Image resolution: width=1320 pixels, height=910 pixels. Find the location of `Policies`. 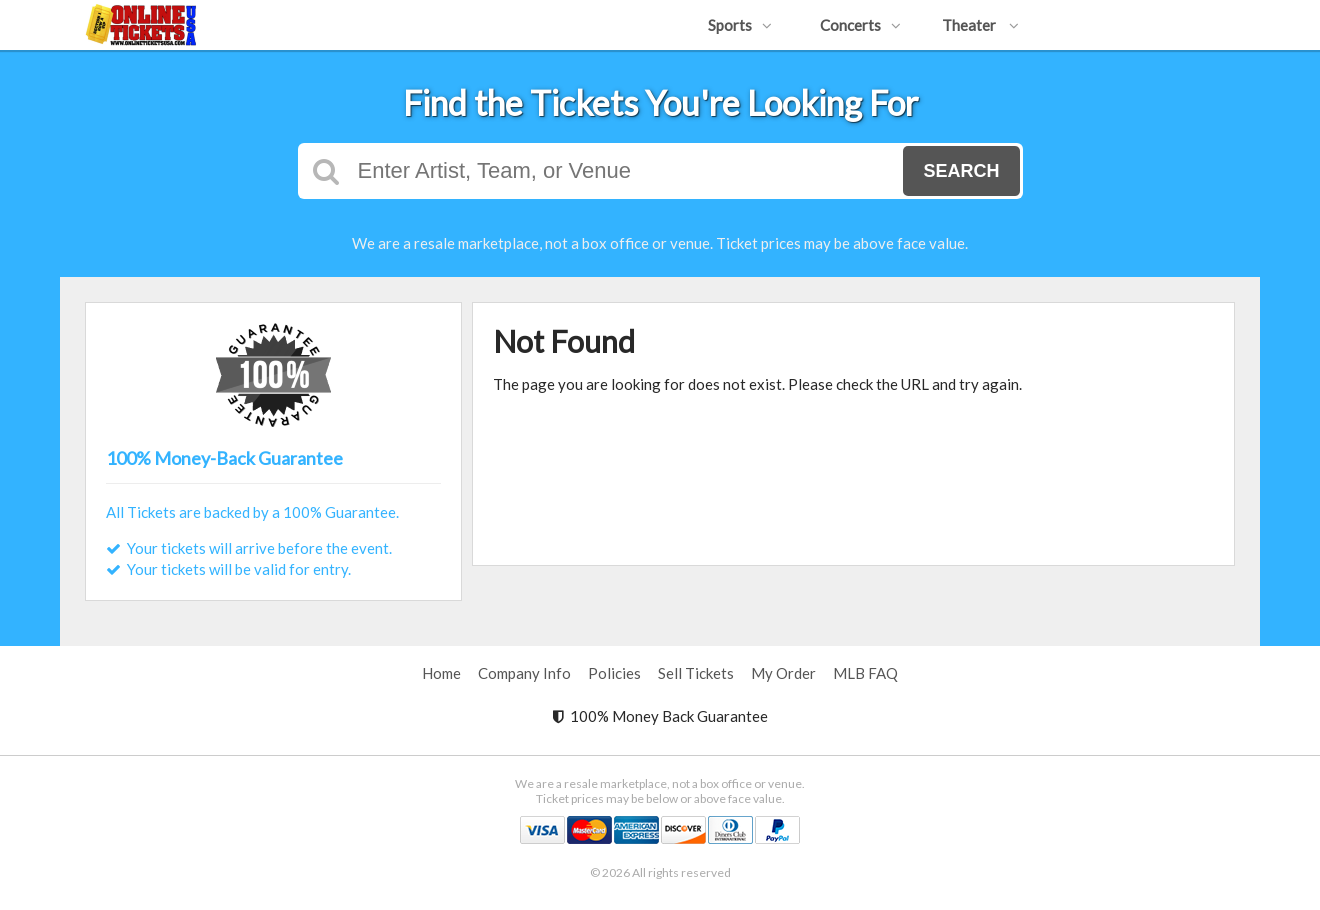

Policies is located at coordinates (614, 673).